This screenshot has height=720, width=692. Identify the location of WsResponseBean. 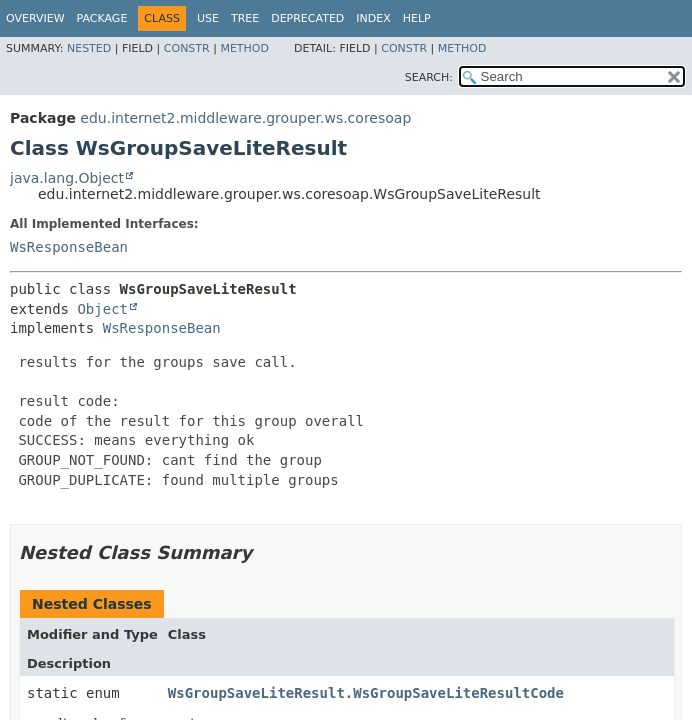
(69, 247).